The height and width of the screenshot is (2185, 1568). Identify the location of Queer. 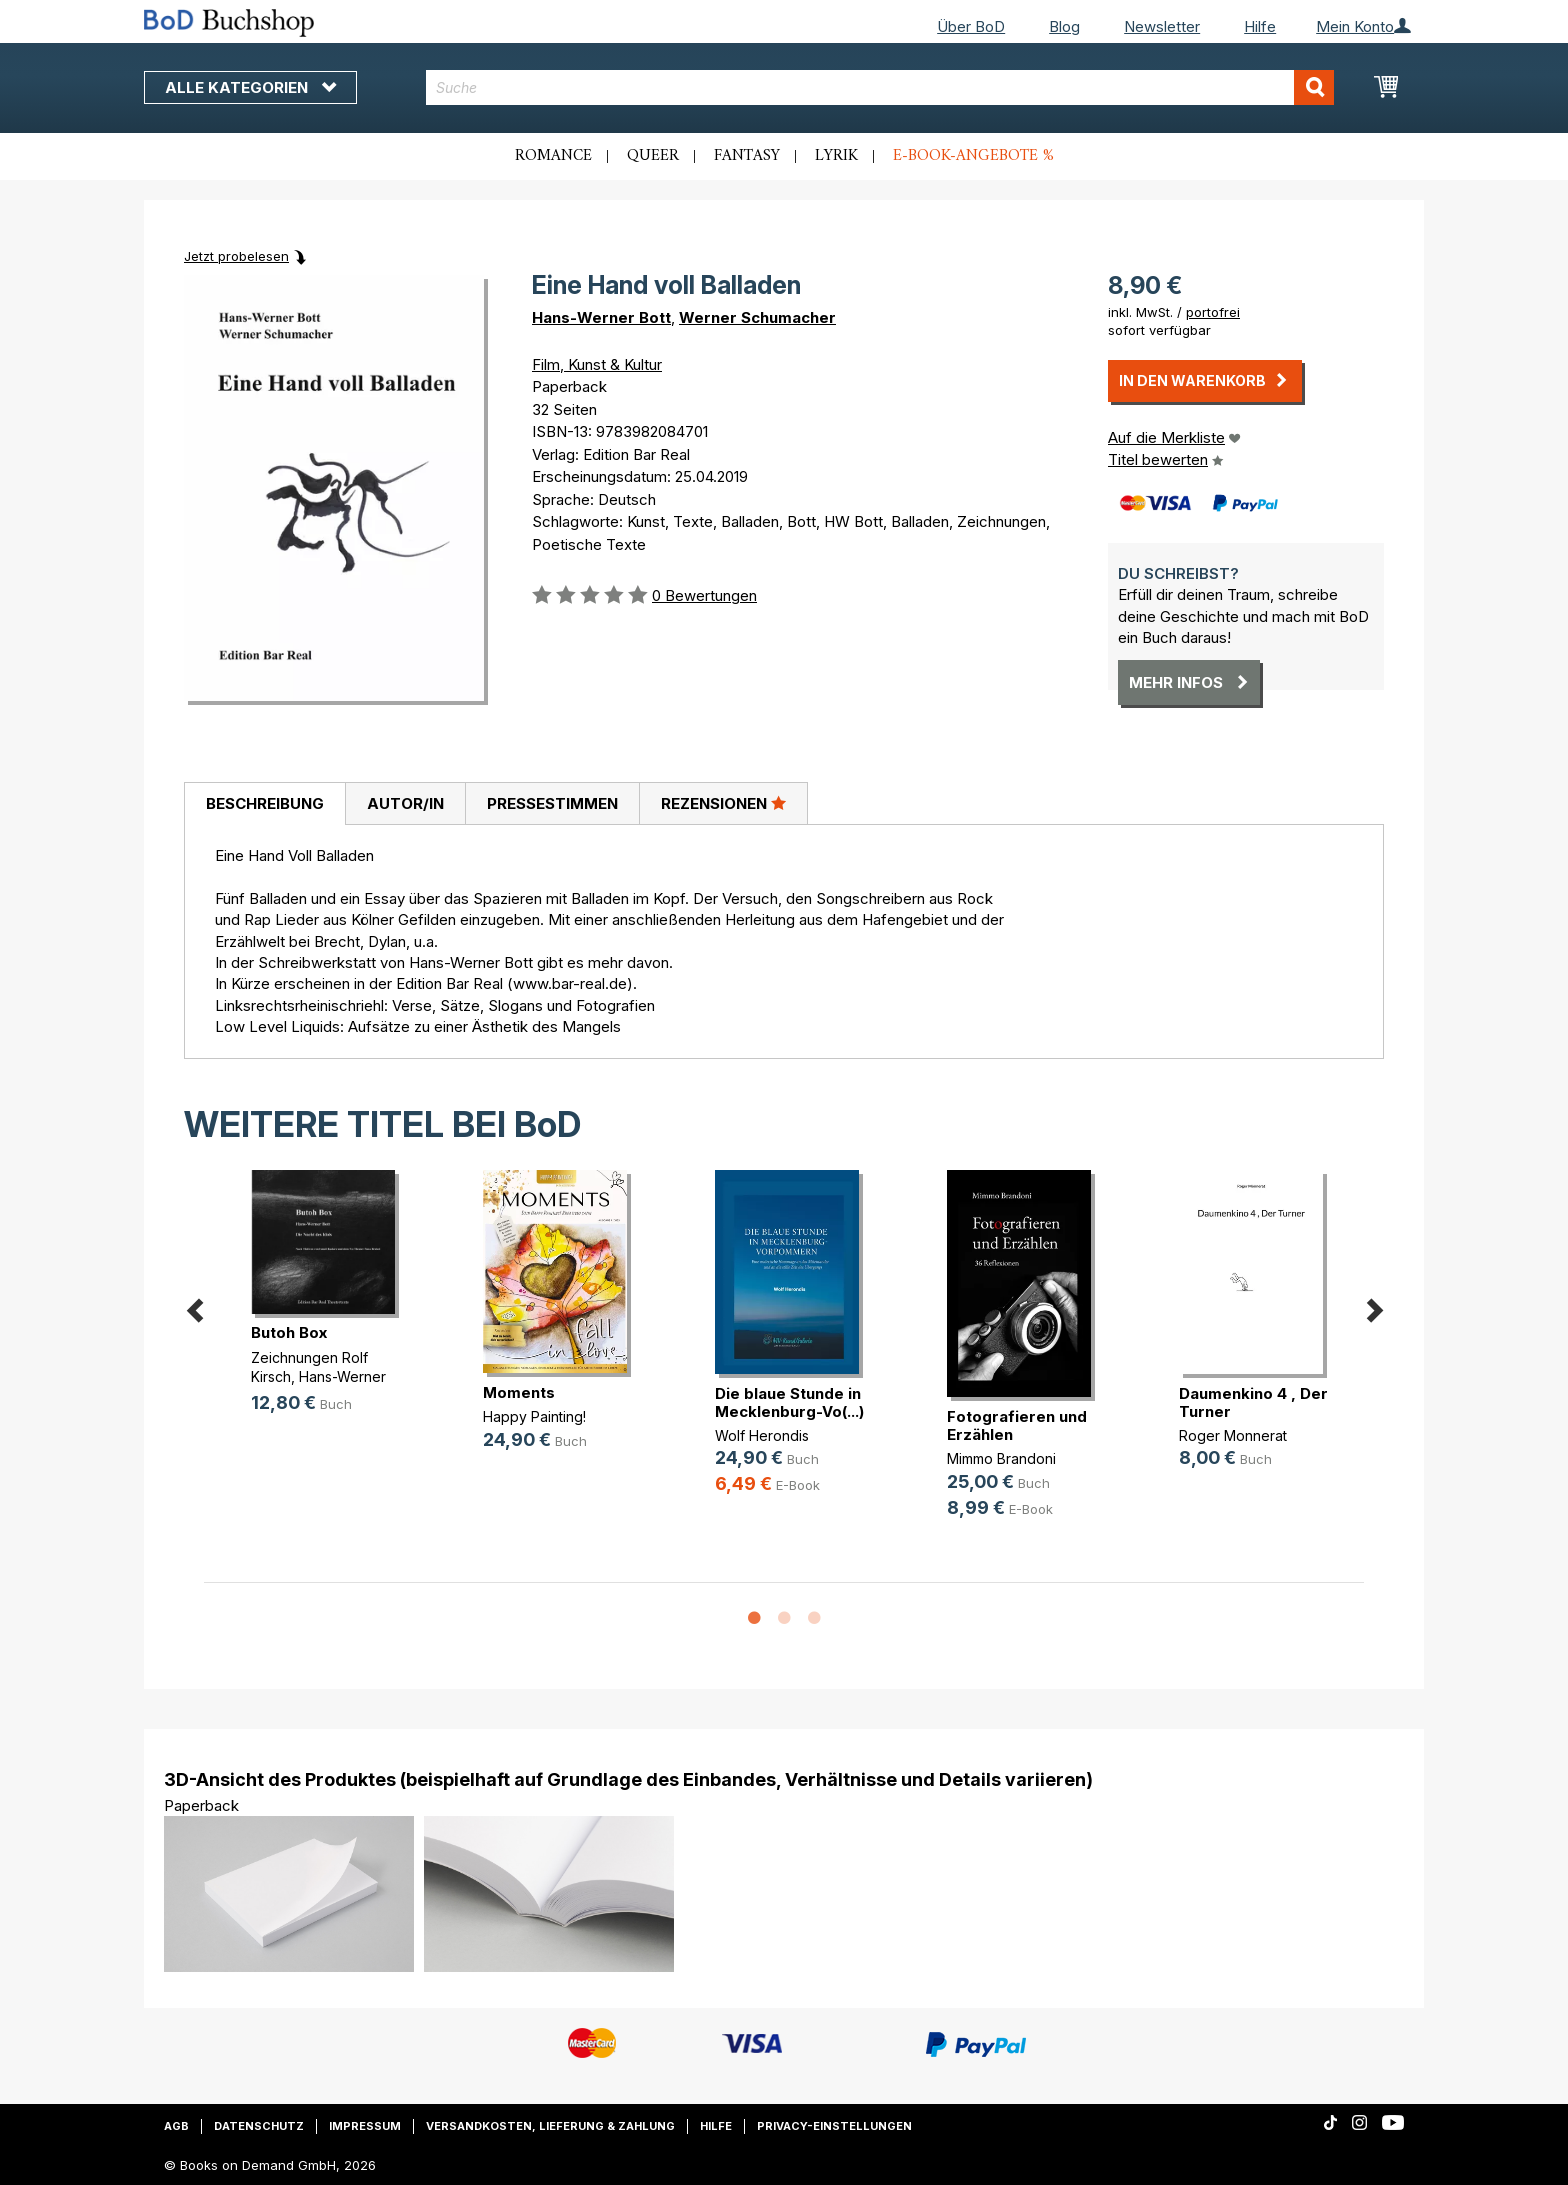
(653, 156).